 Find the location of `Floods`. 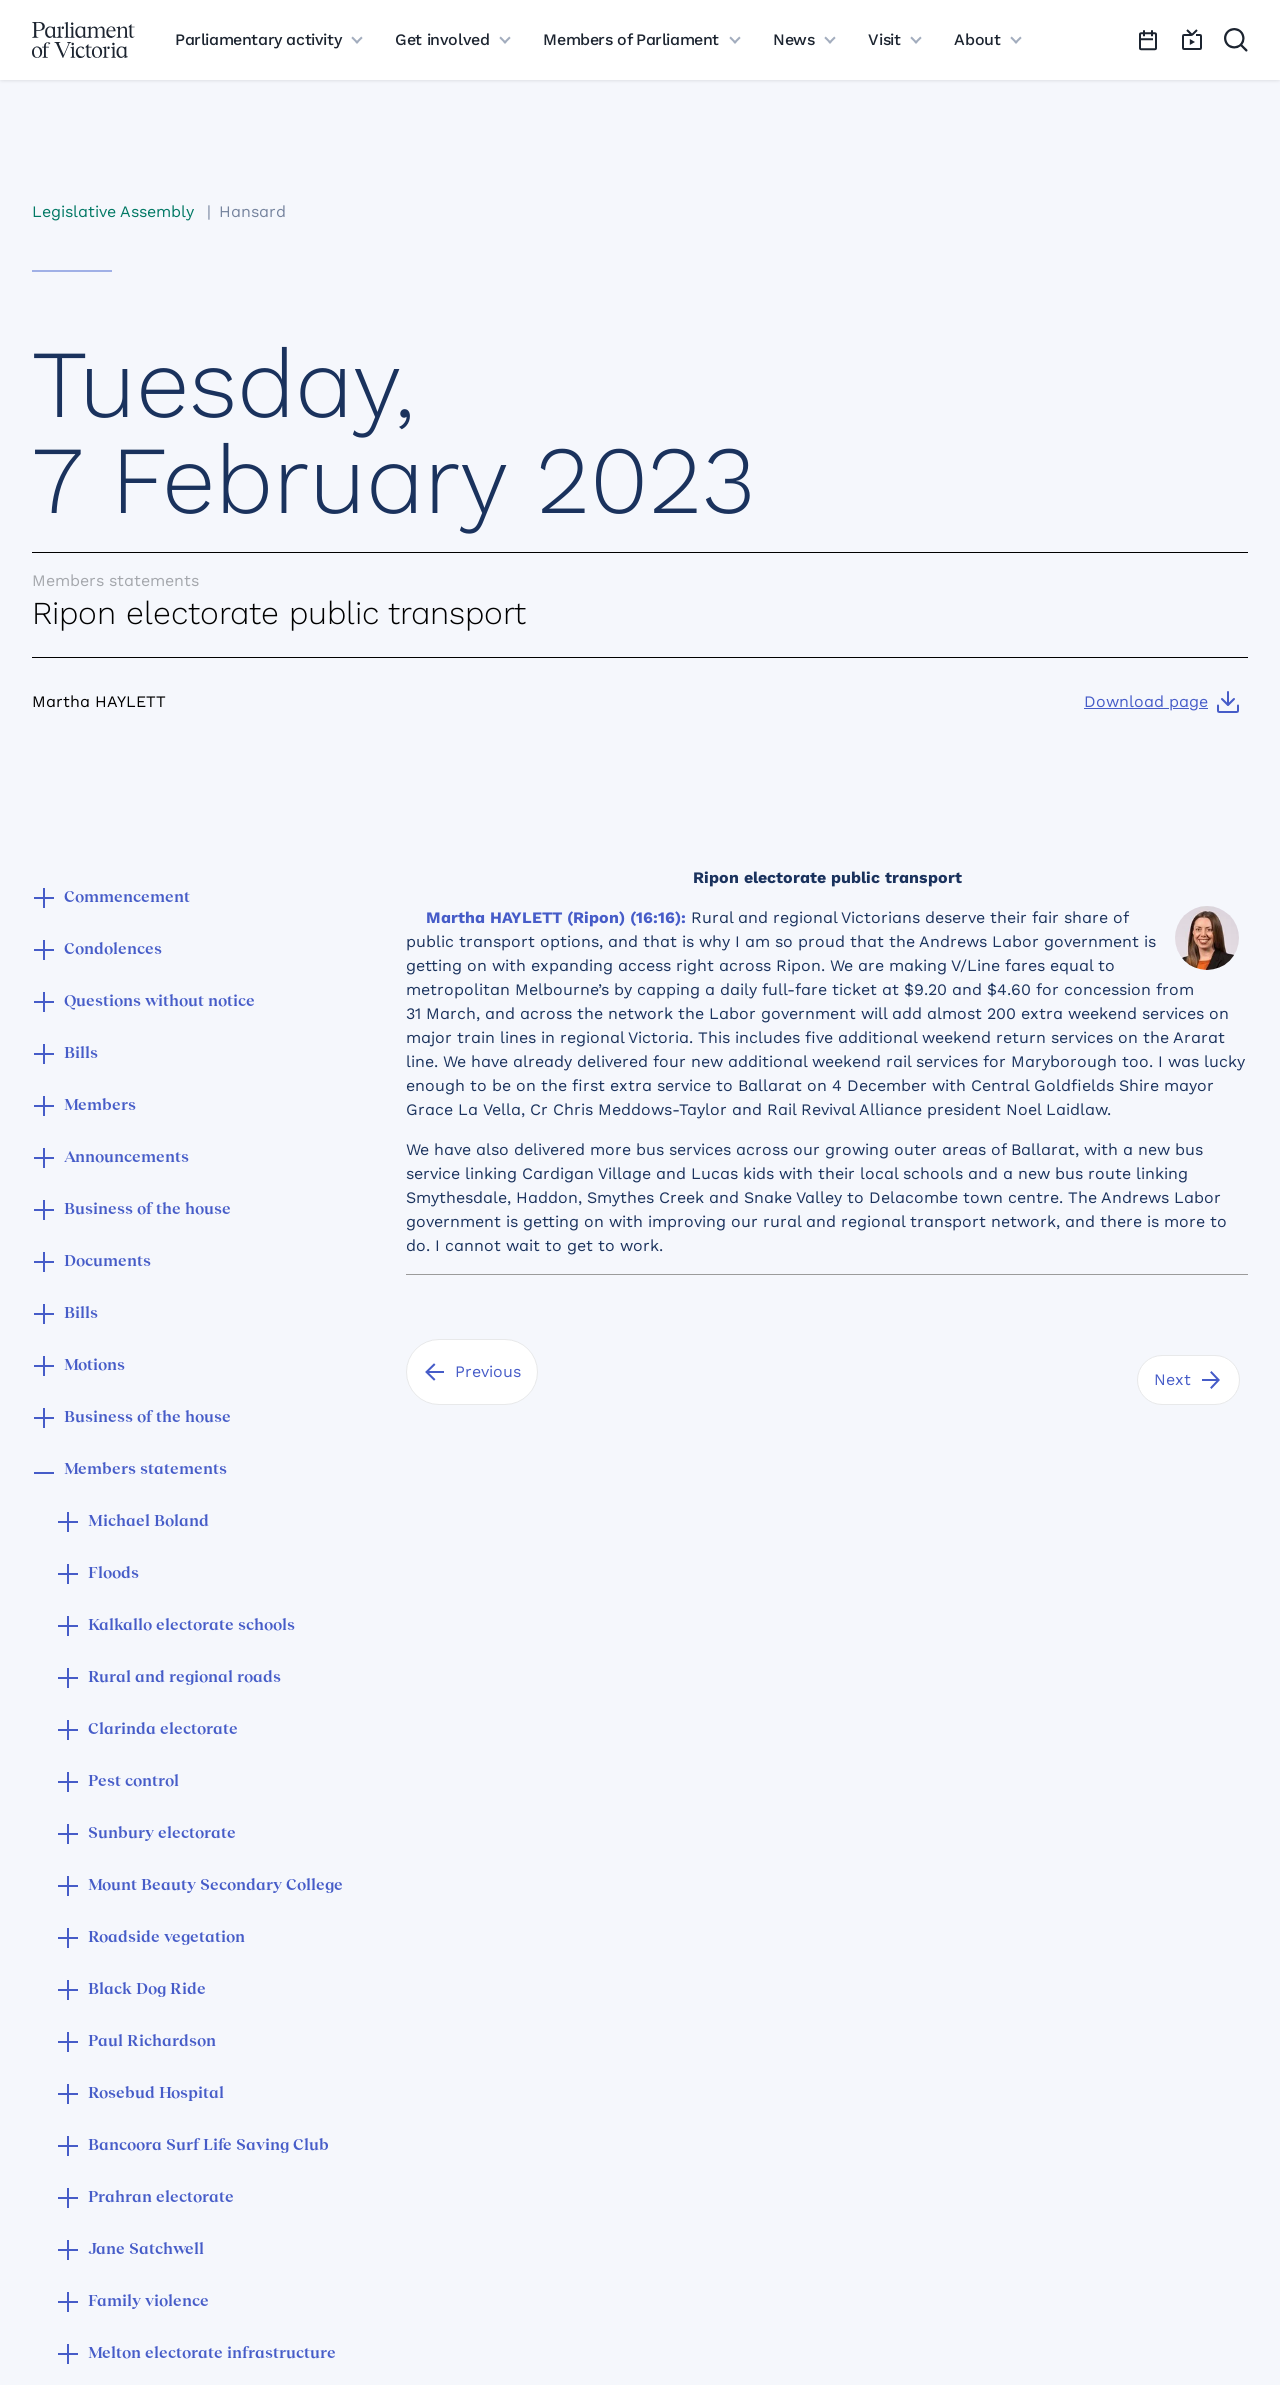

Floods is located at coordinates (113, 1574).